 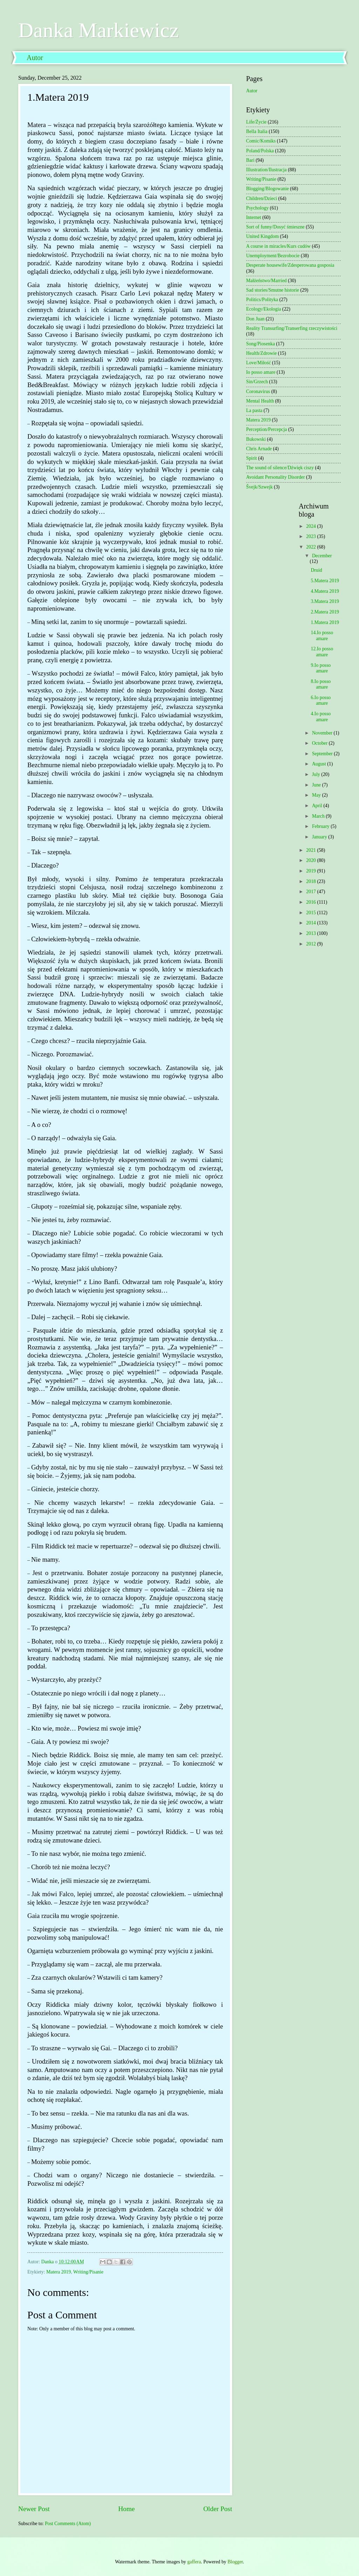 What do you see at coordinates (262, 299) in the screenshot?
I see `Politics/Polityka` at bounding box center [262, 299].